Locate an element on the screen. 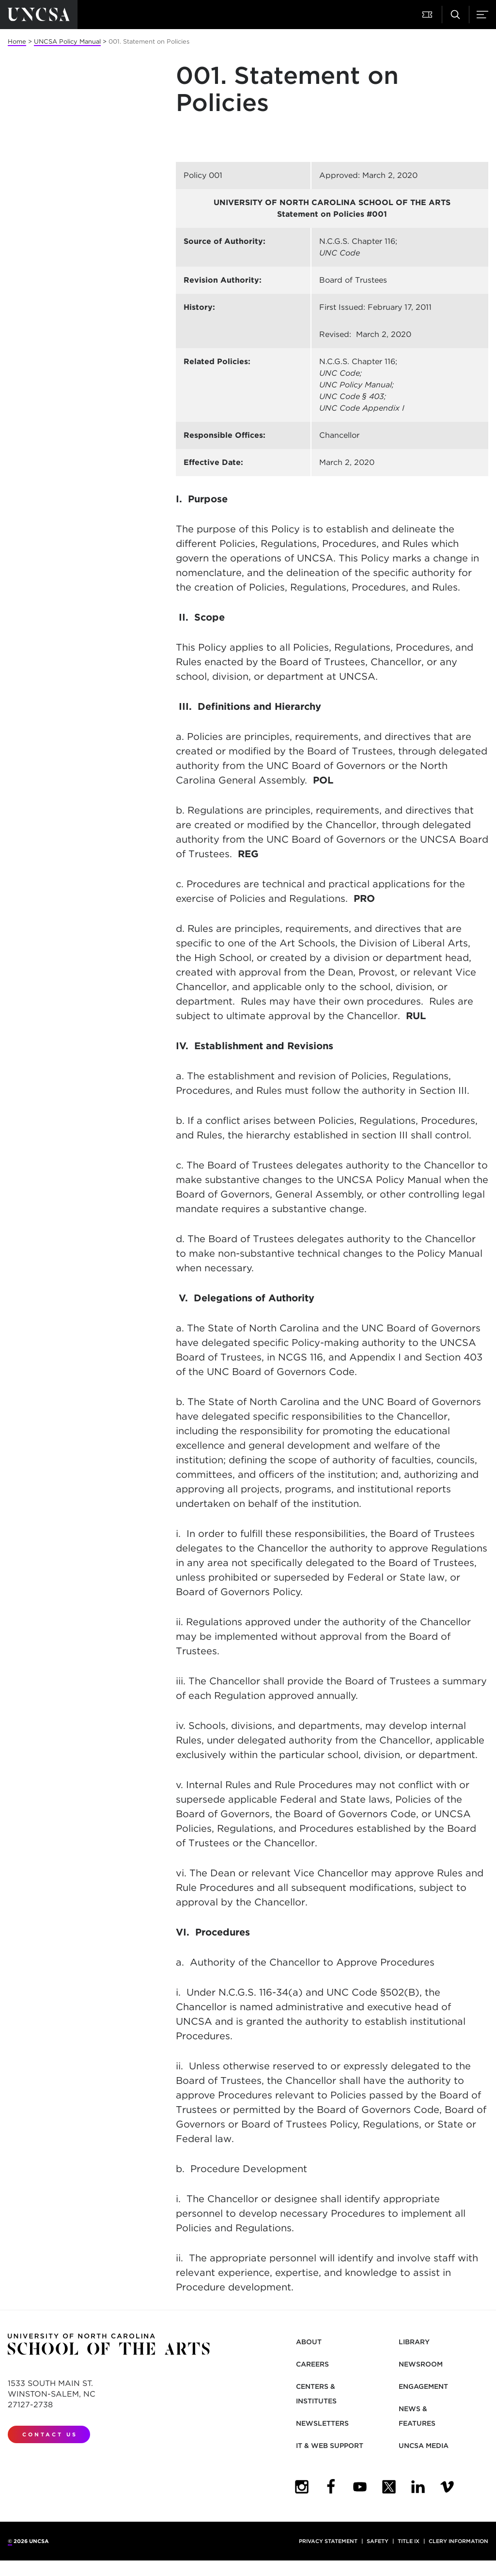  About is located at coordinates (309, 2342).